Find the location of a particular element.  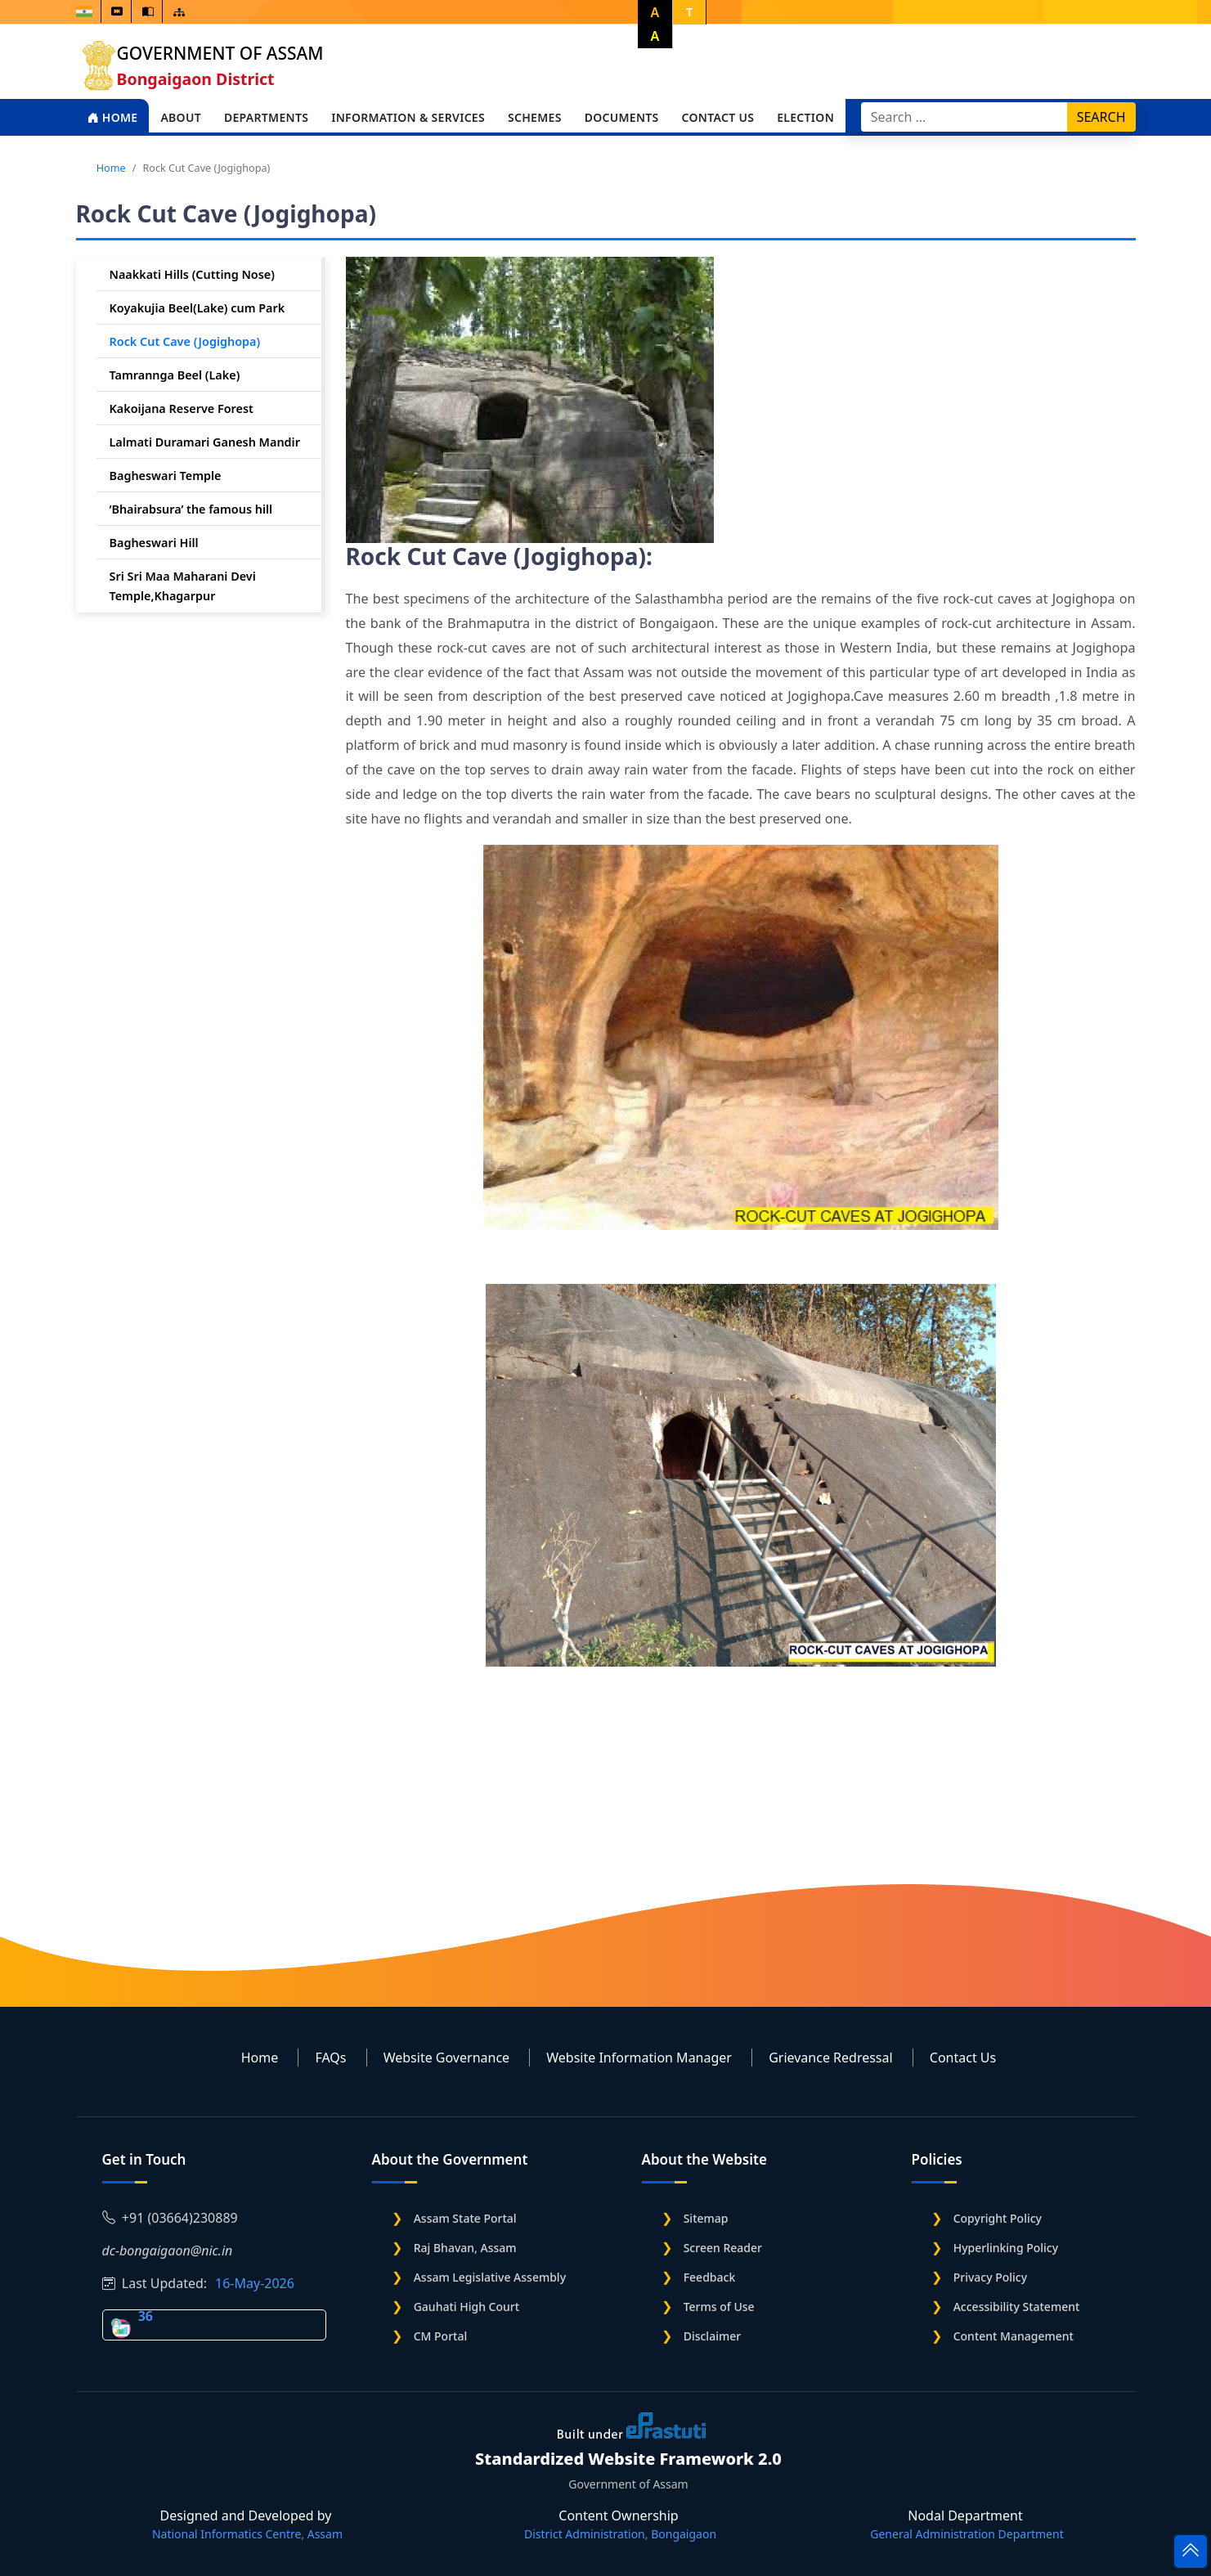

Grievance Redressal is located at coordinates (831, 2058).